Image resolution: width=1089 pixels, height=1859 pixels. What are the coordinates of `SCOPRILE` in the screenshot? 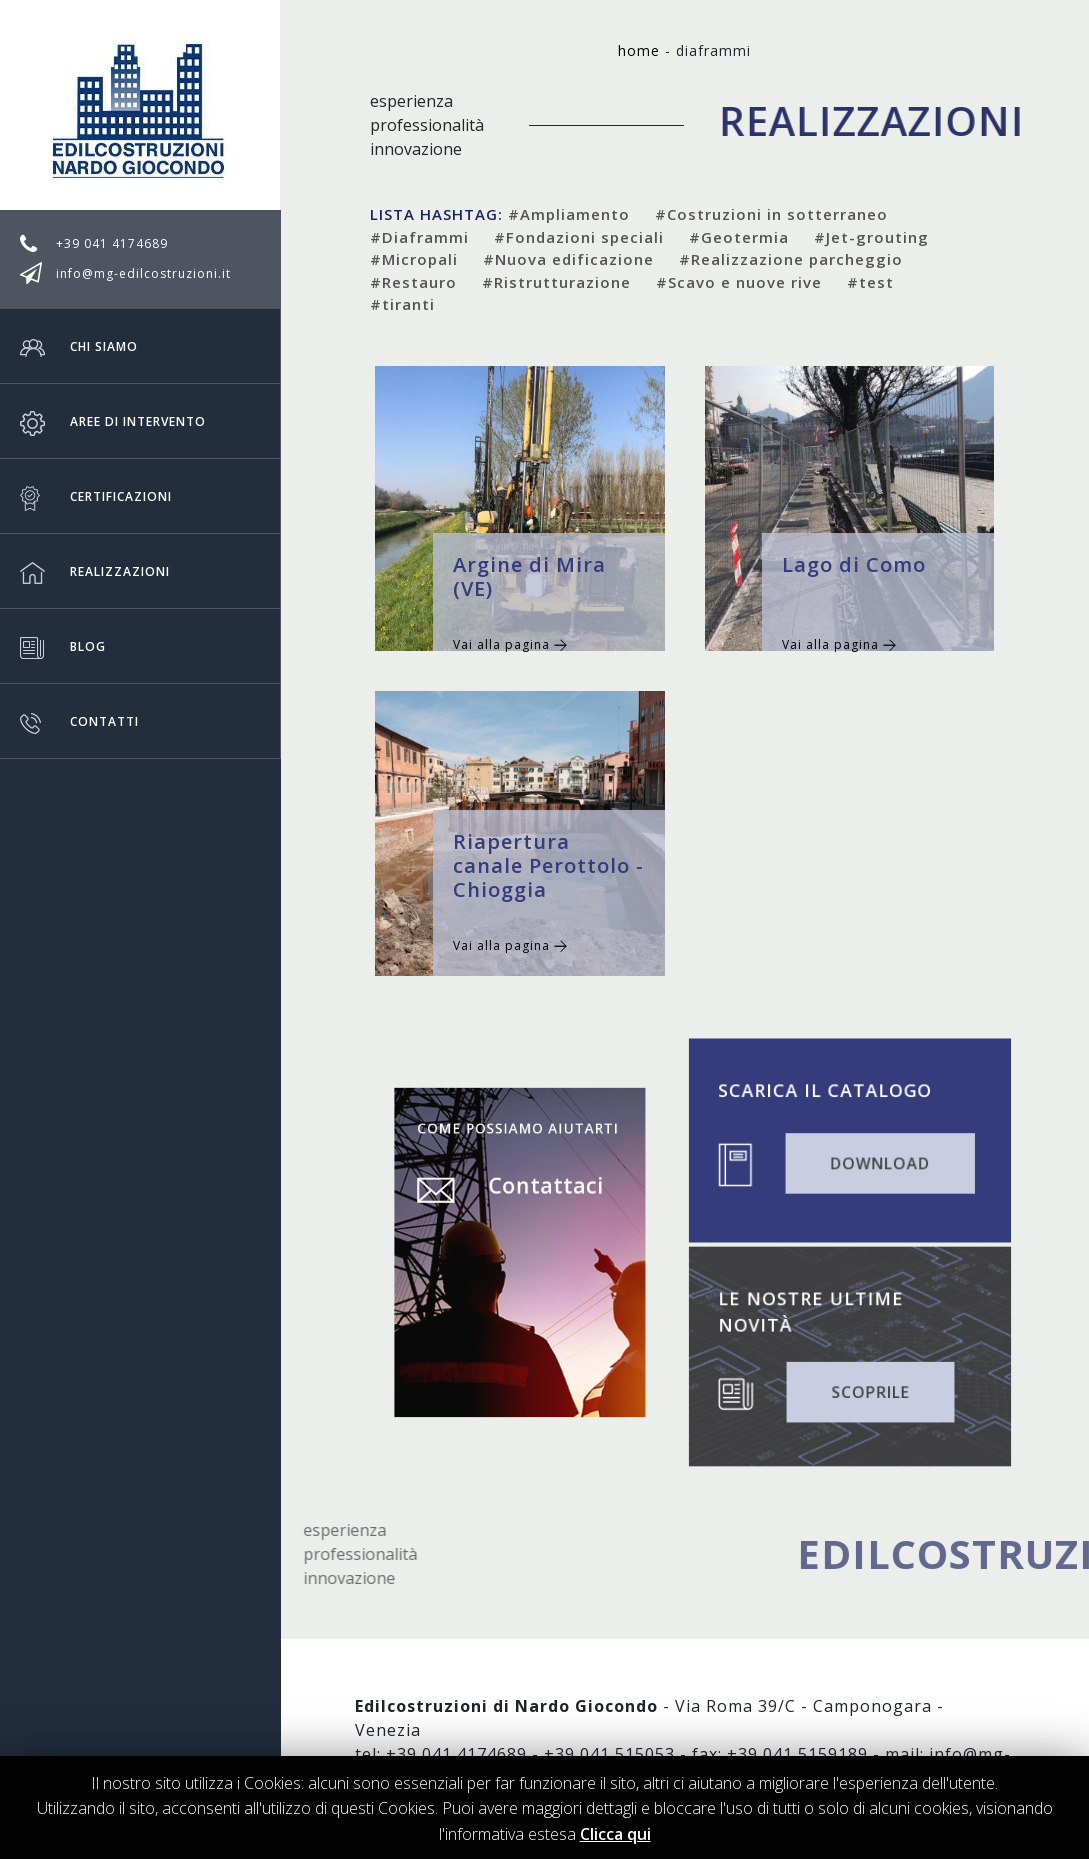 It's located at (867, 1388).